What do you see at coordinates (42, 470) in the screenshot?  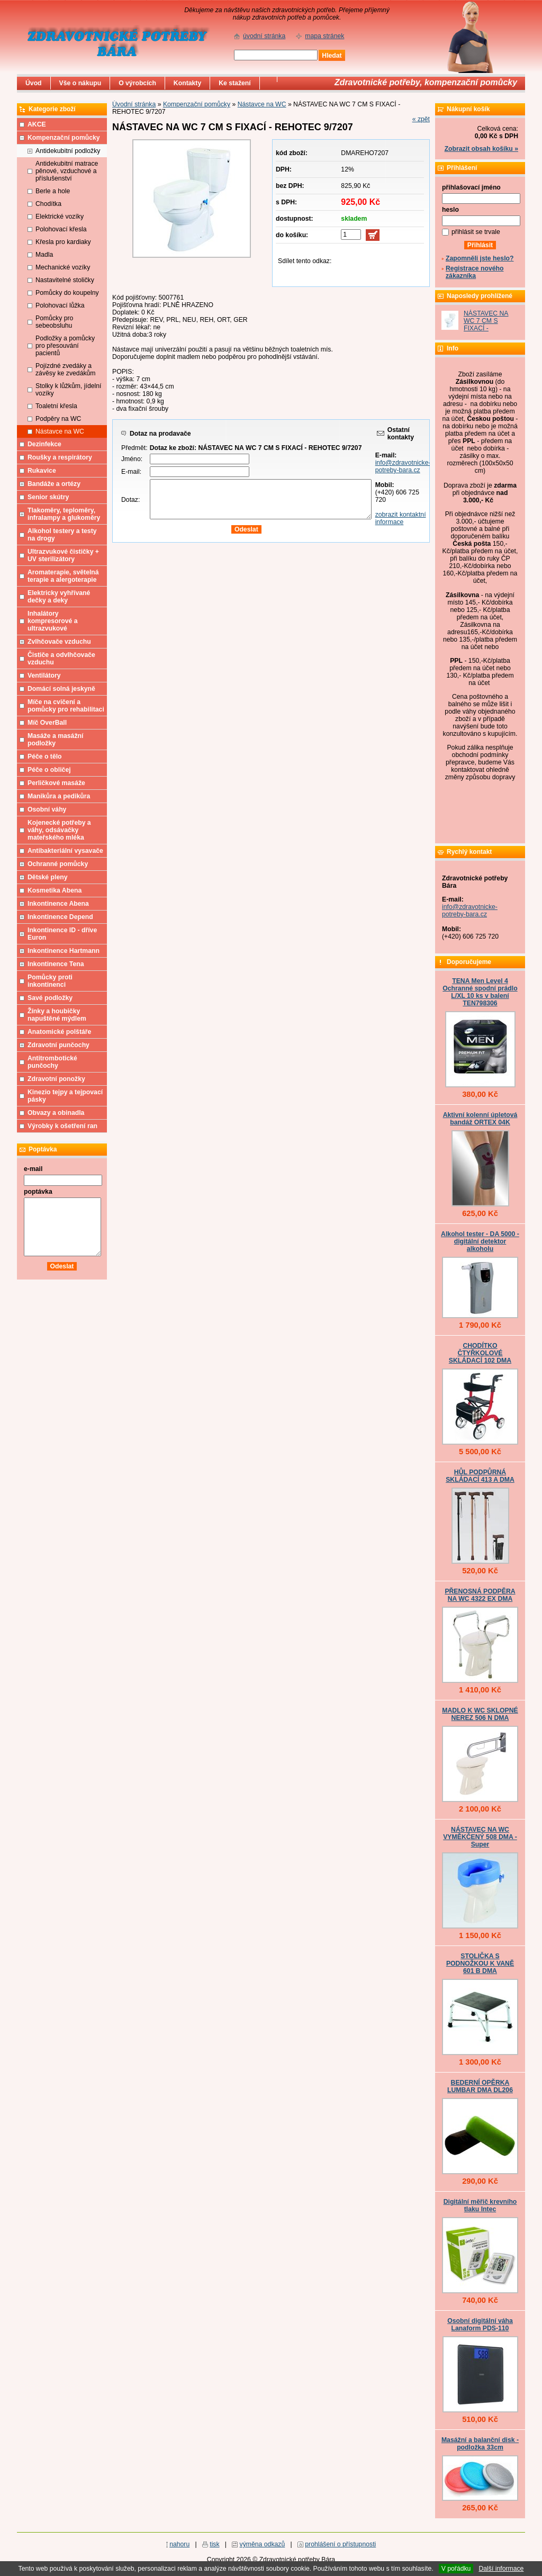 I see `Rukavice` at bounding box center [42, 470].